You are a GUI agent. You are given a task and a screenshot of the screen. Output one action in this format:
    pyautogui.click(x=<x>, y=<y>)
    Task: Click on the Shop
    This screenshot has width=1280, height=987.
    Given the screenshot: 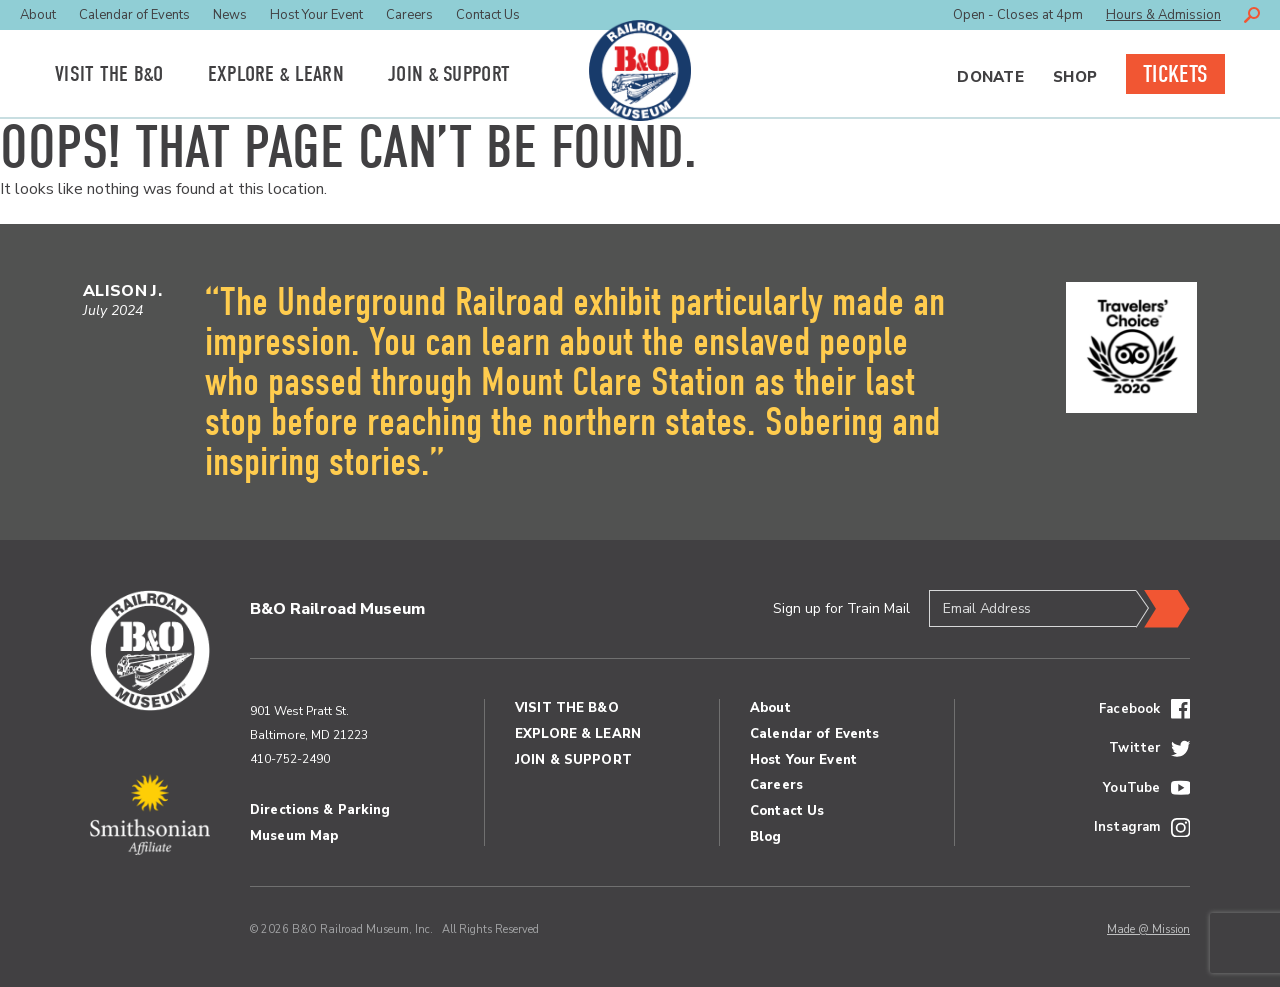 What is the action you would take?
    pyautogui.click(x=1075, y=77)
    